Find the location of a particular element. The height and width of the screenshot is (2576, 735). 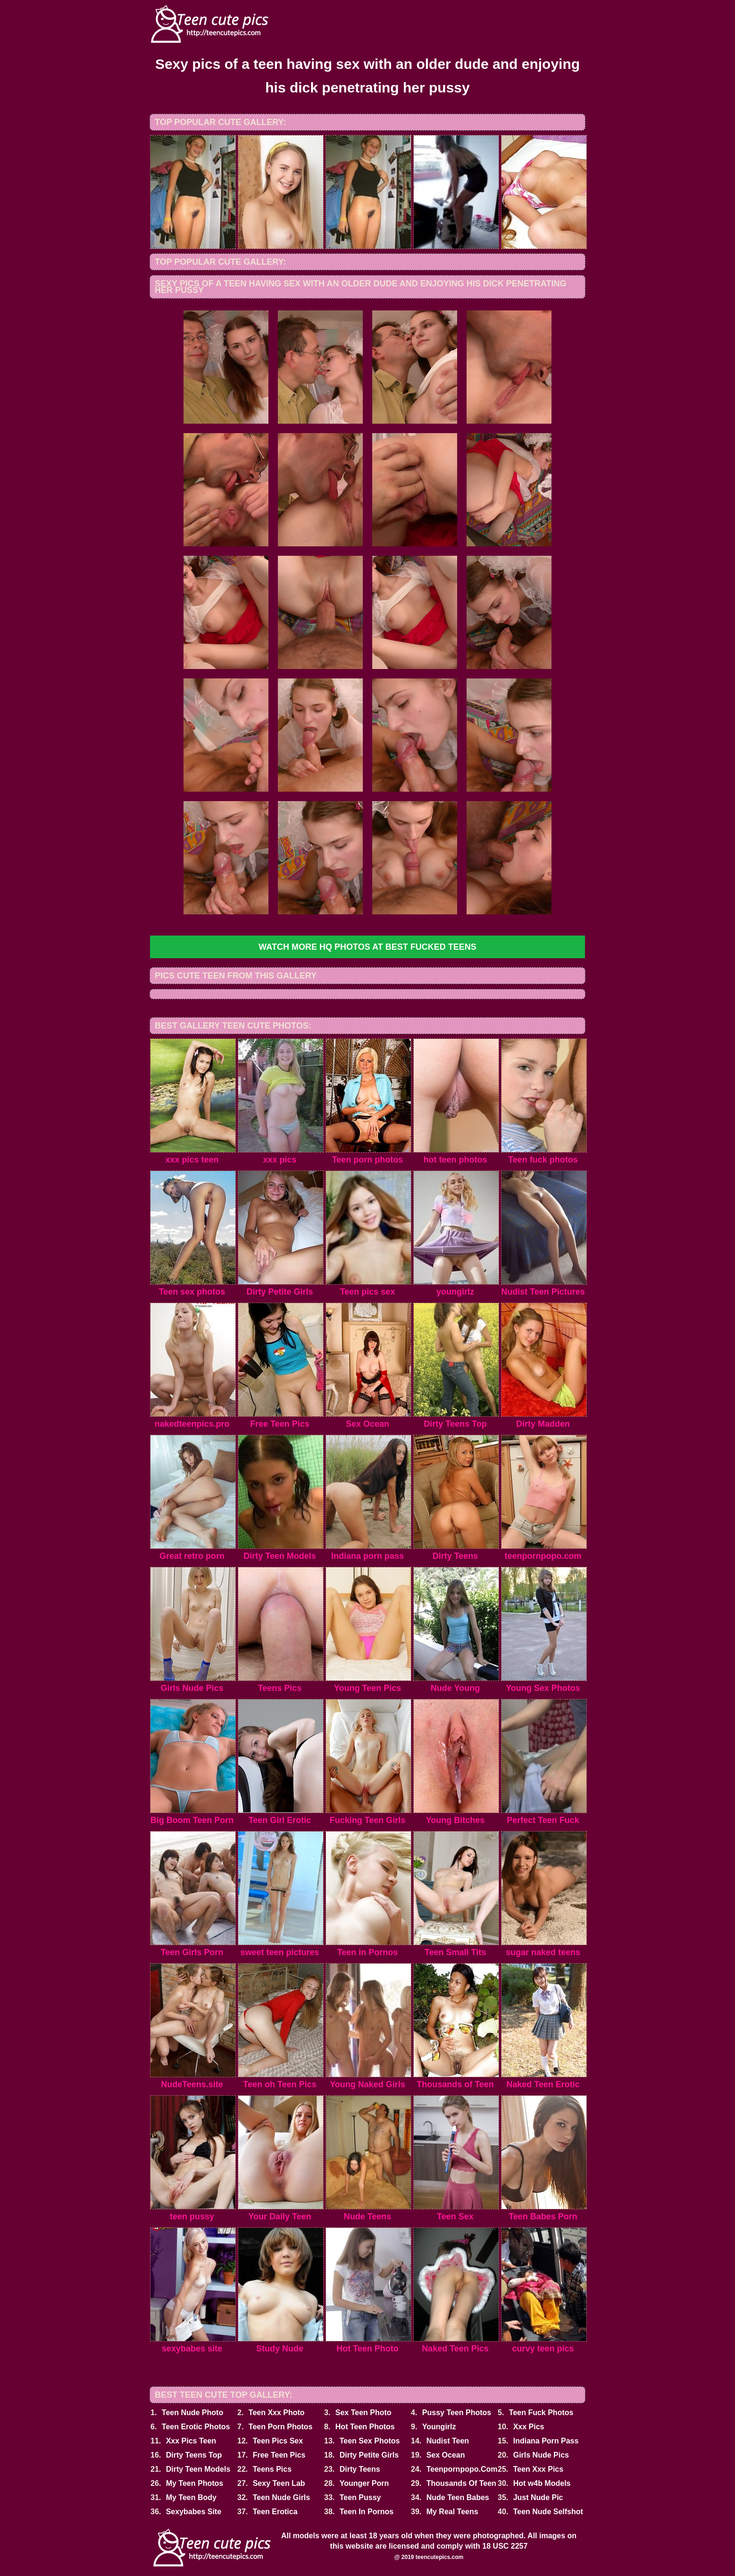

Just Nude Pic is located at coordinates (538, 2497).